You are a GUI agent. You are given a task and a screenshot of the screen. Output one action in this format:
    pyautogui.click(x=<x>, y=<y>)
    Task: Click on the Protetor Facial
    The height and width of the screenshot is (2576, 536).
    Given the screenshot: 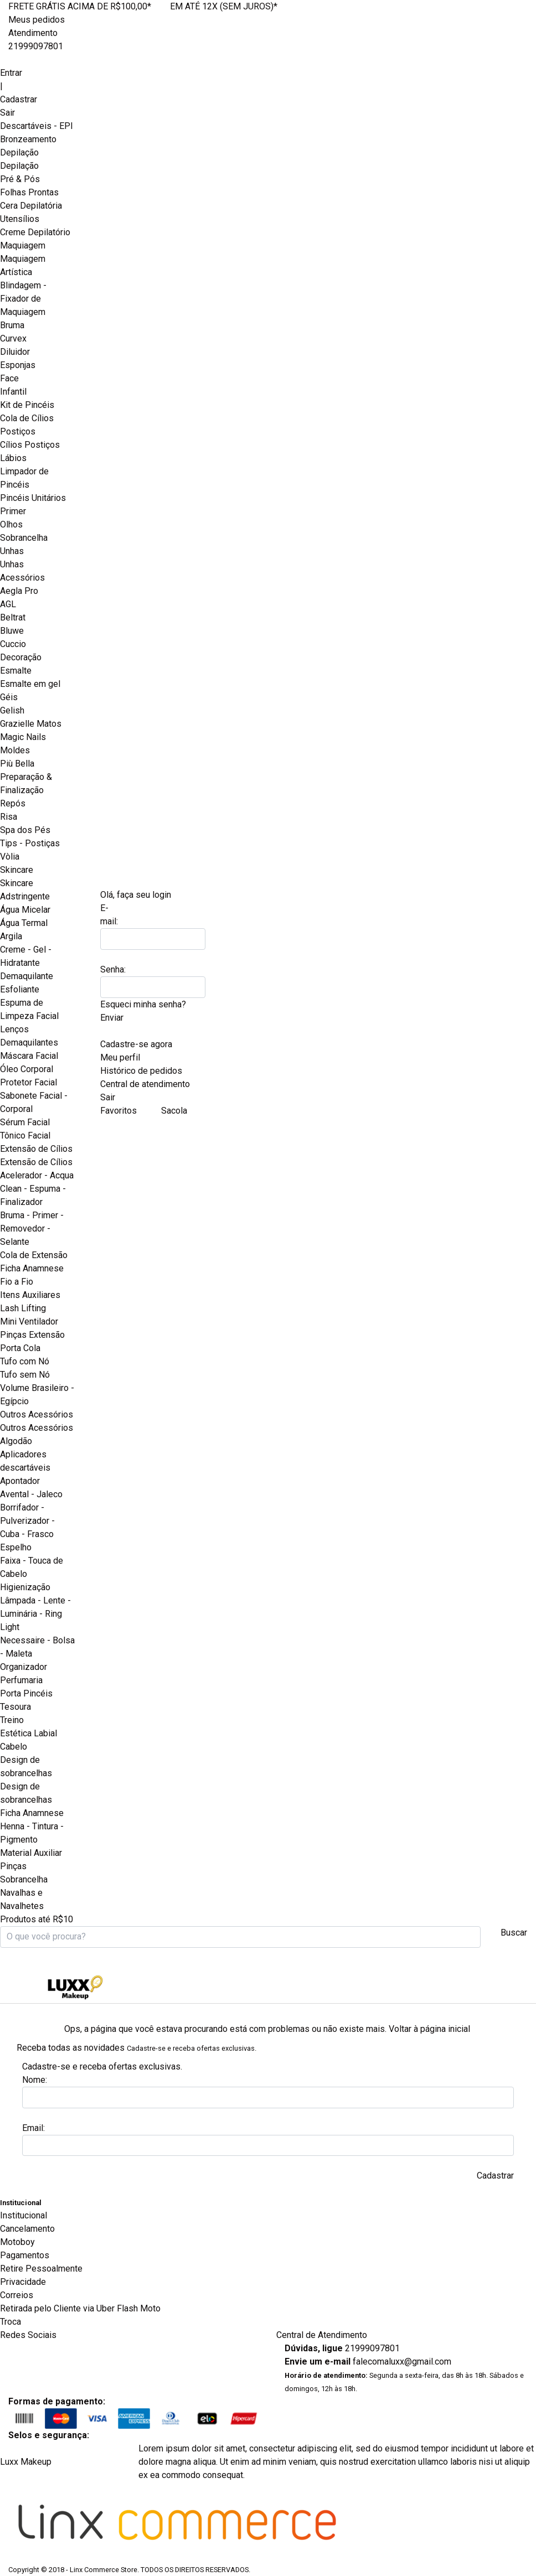 What is the action you would take?
    pyautogui.click(x=28, y=1082)
    